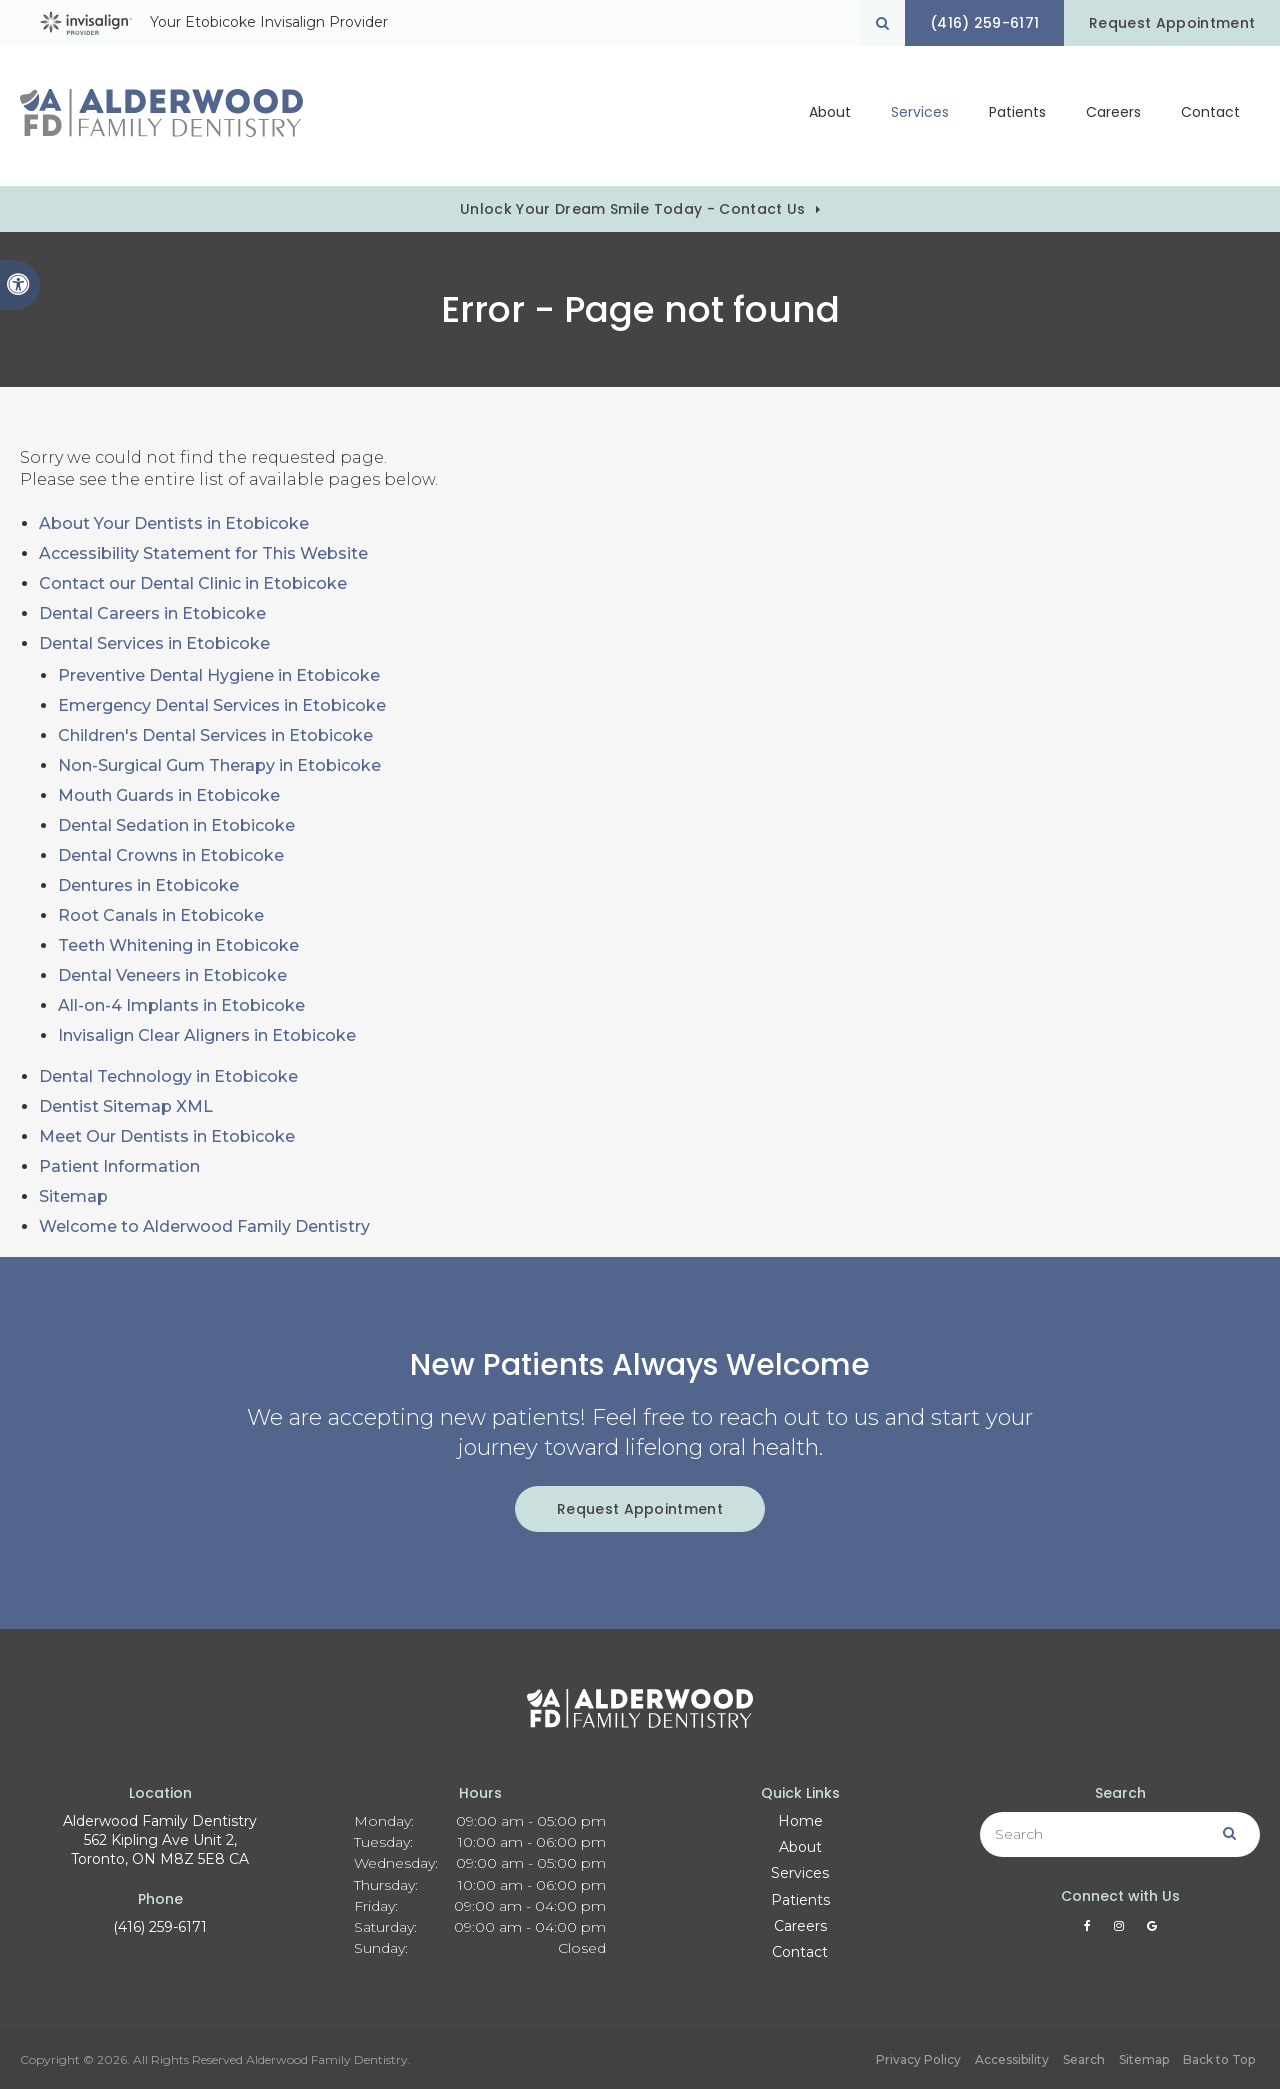 This screenshot has width=1280, height=2089. Describe the element at coordinates (219, 765) in the screenshot. I see `Non-Surgical Gum Therapy in Etobicoke` at that location.